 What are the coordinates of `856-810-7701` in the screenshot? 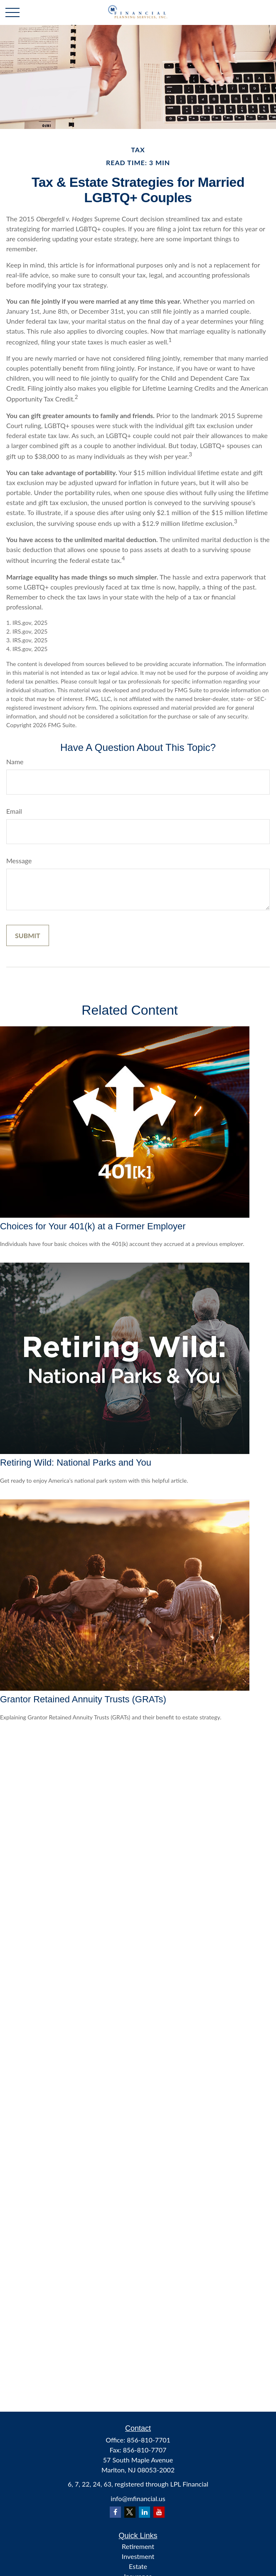 It's located at (148, 2440).